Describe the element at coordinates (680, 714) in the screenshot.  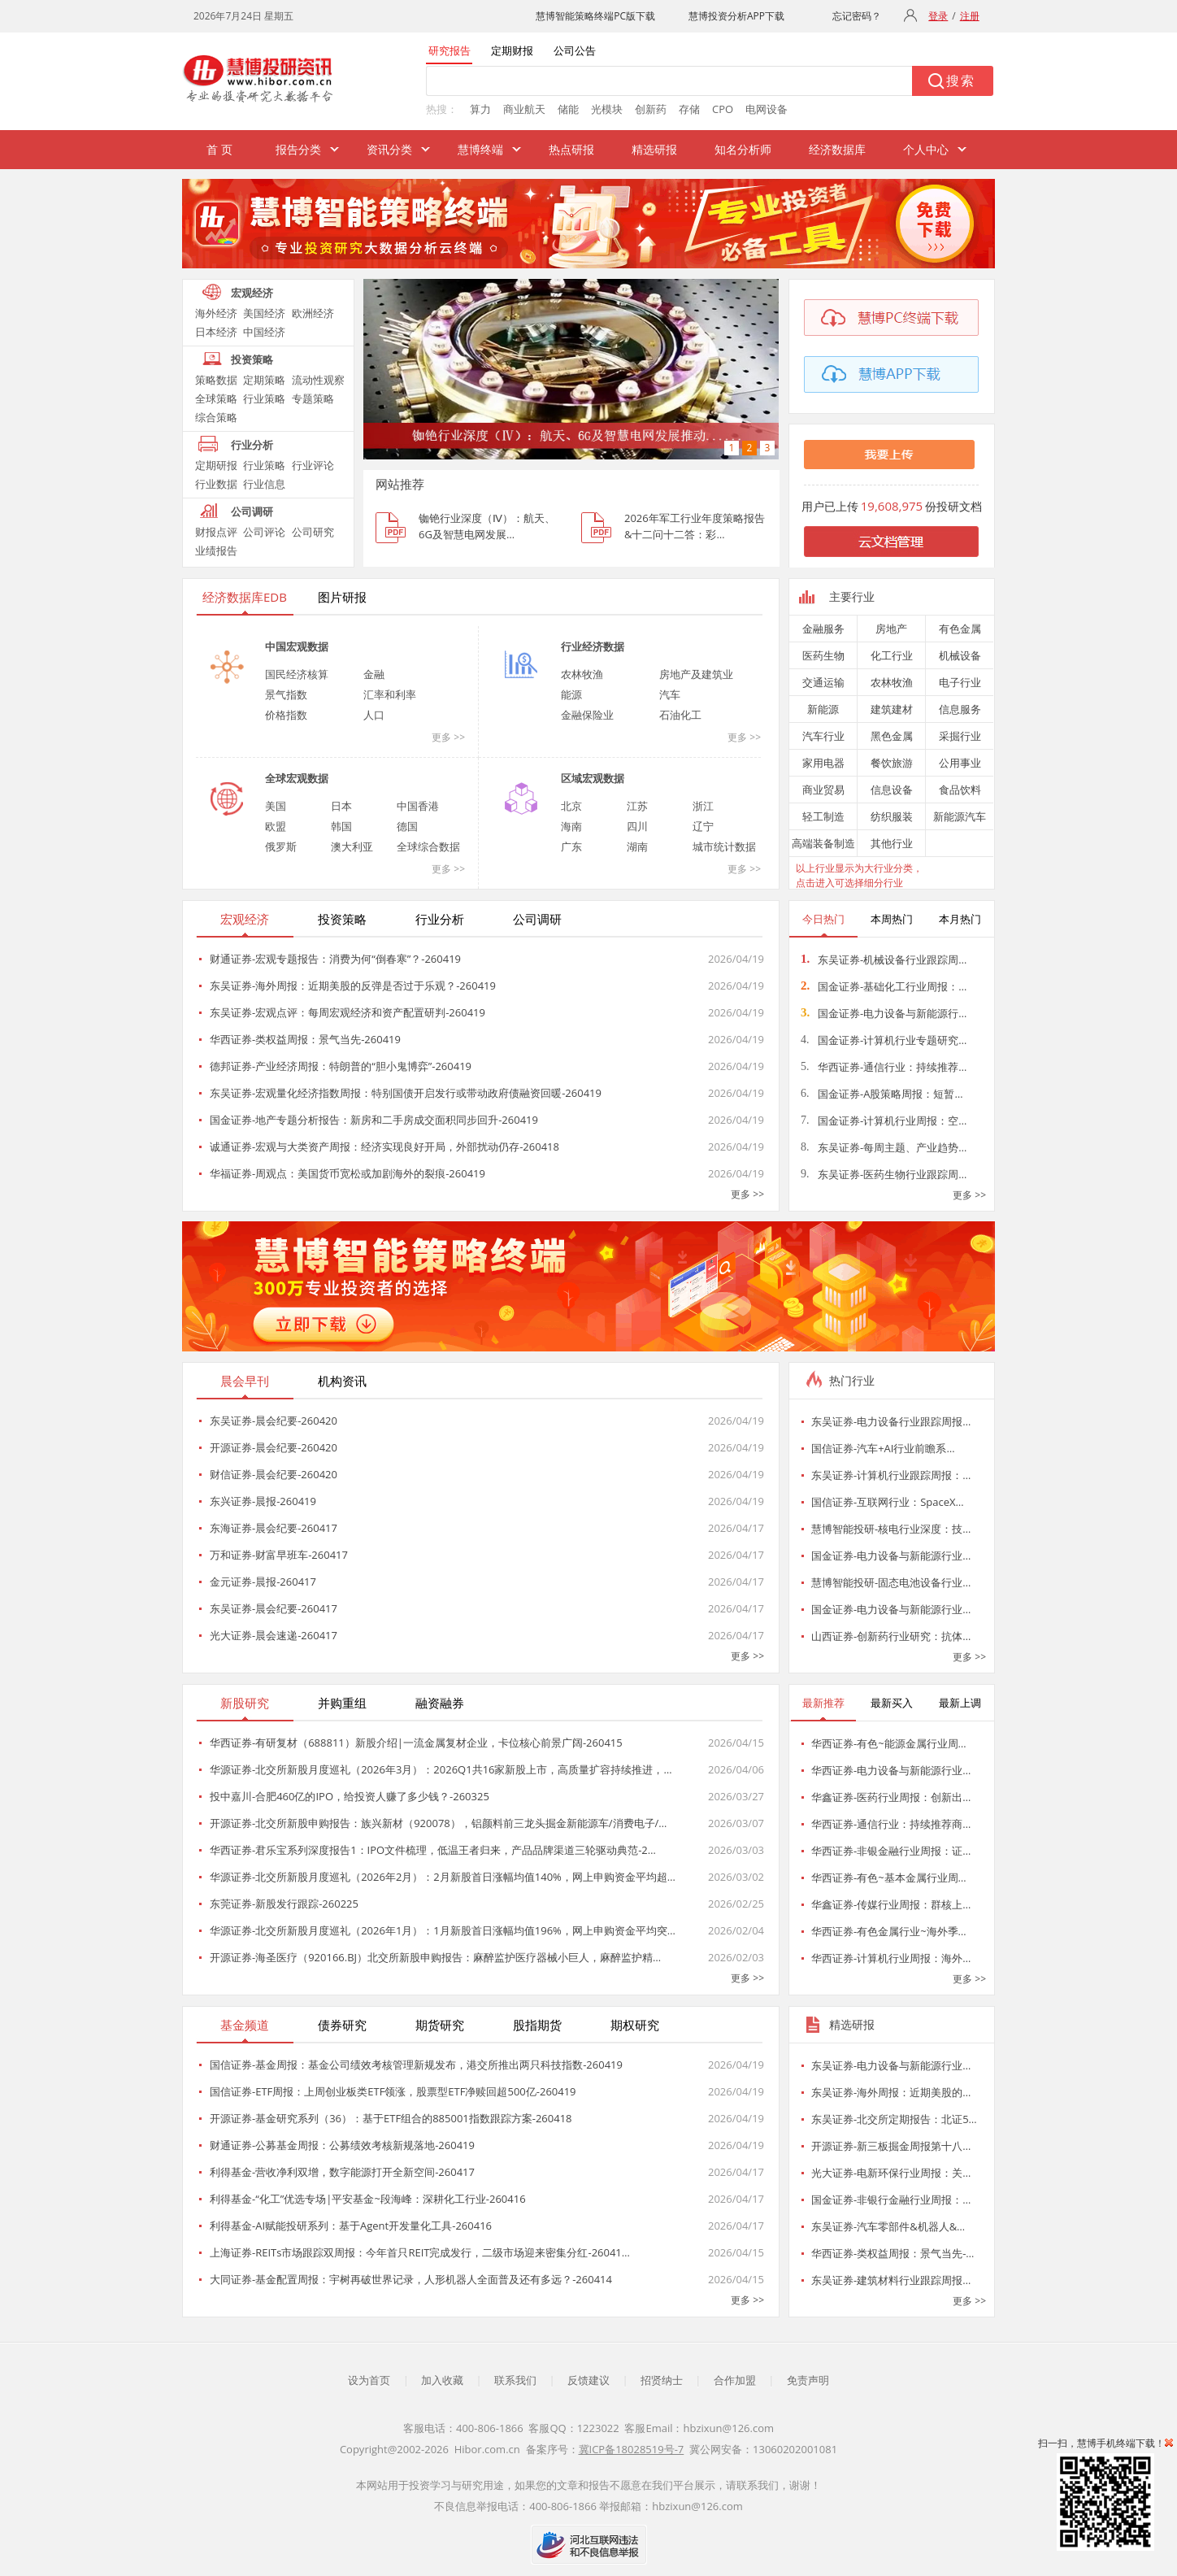
I see `石油化工` at that location.